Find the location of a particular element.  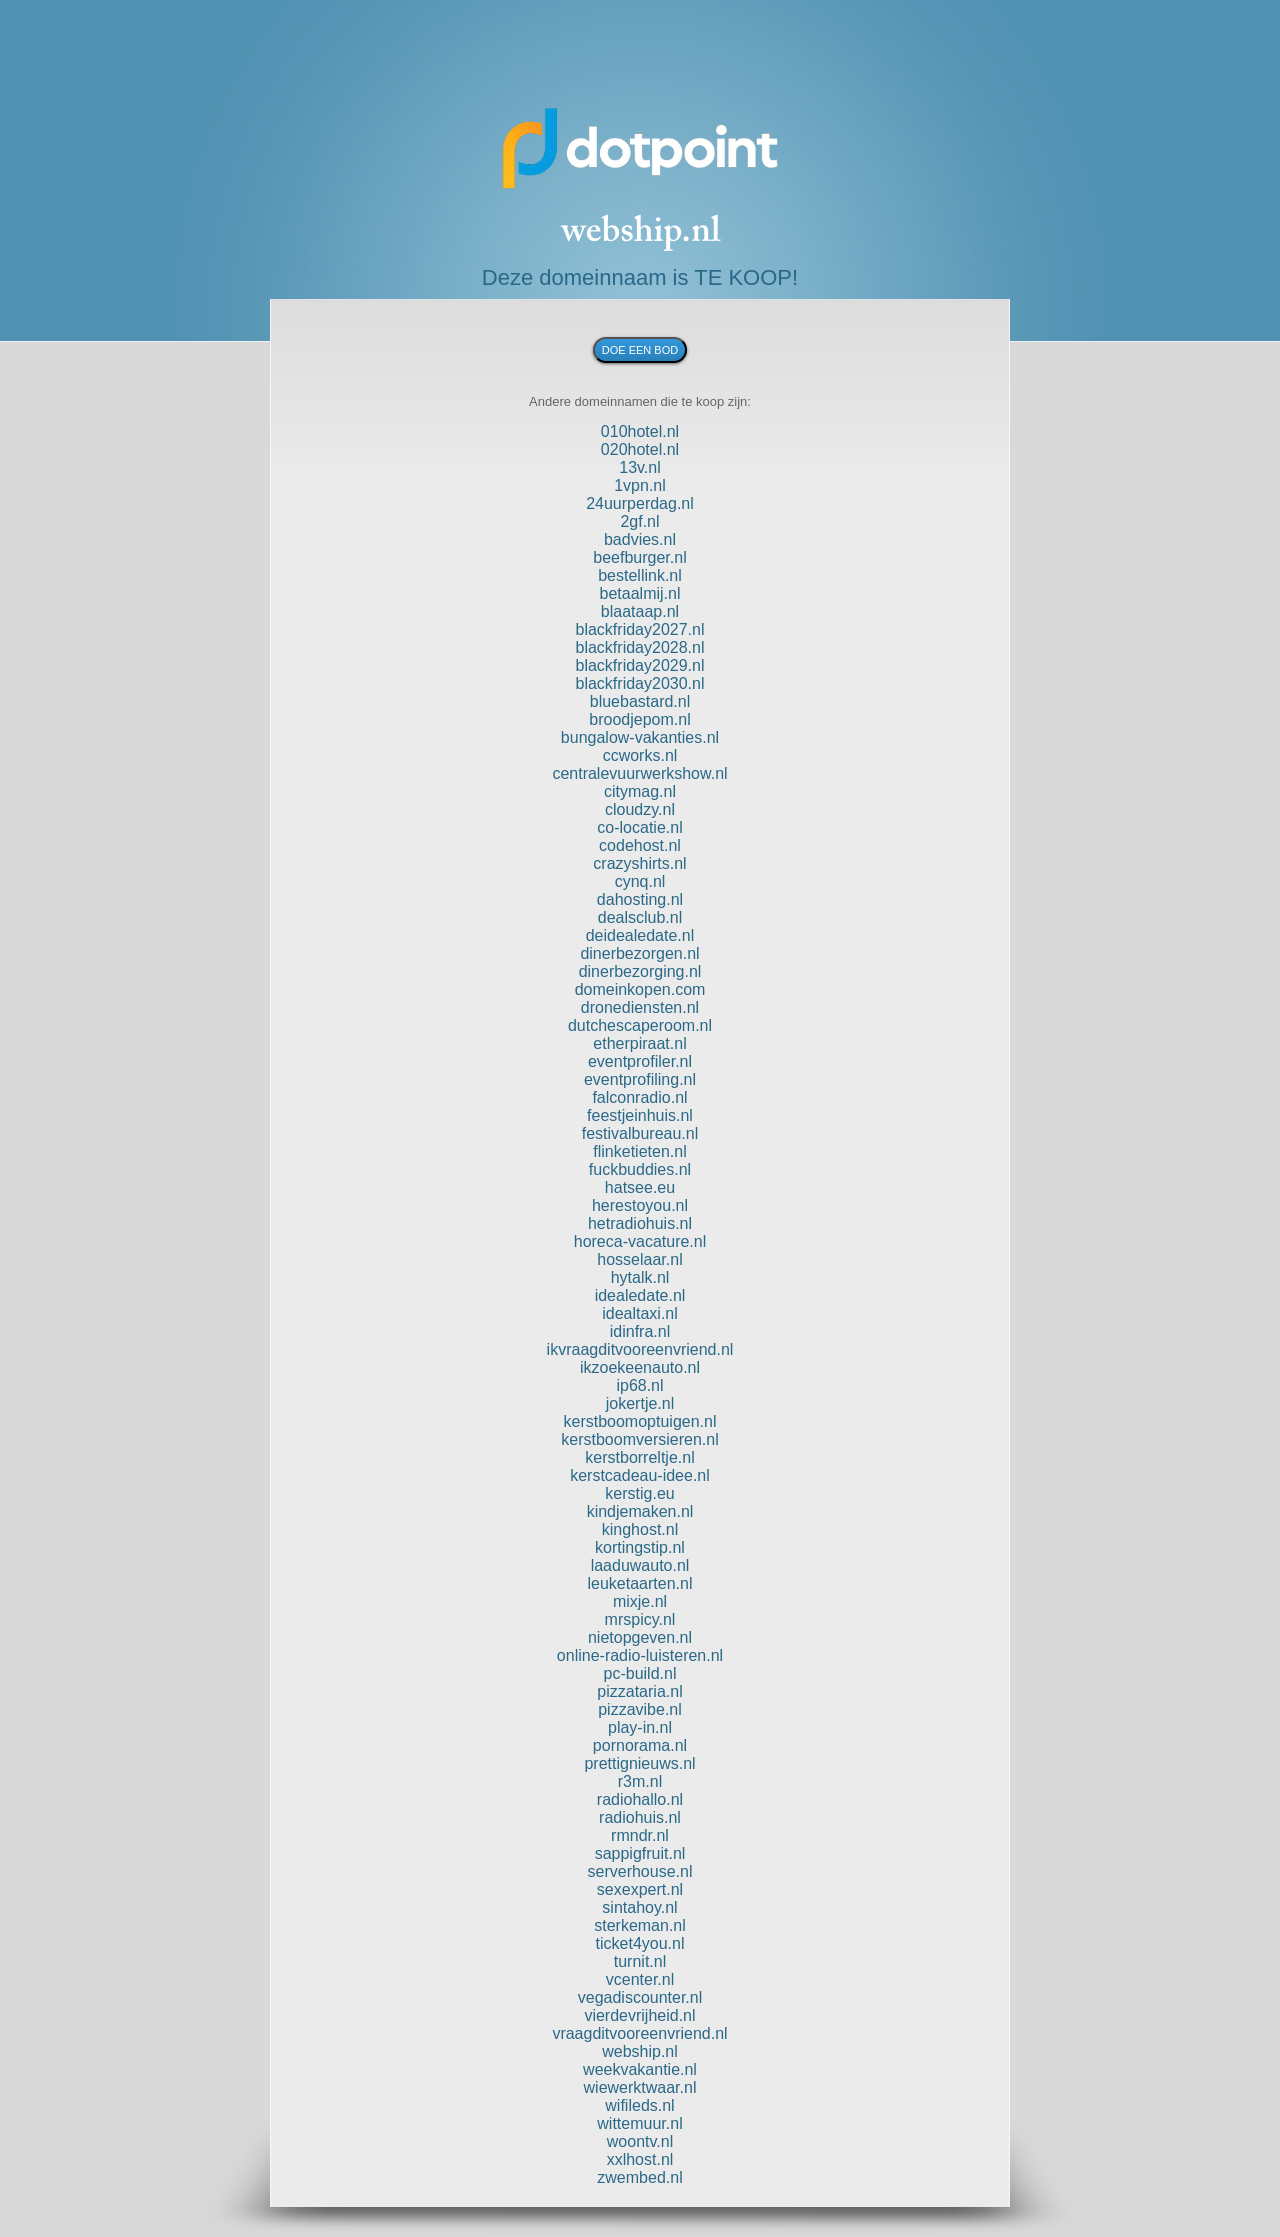

kerstboomversieren.nl is located at coordinates (639, 1439).